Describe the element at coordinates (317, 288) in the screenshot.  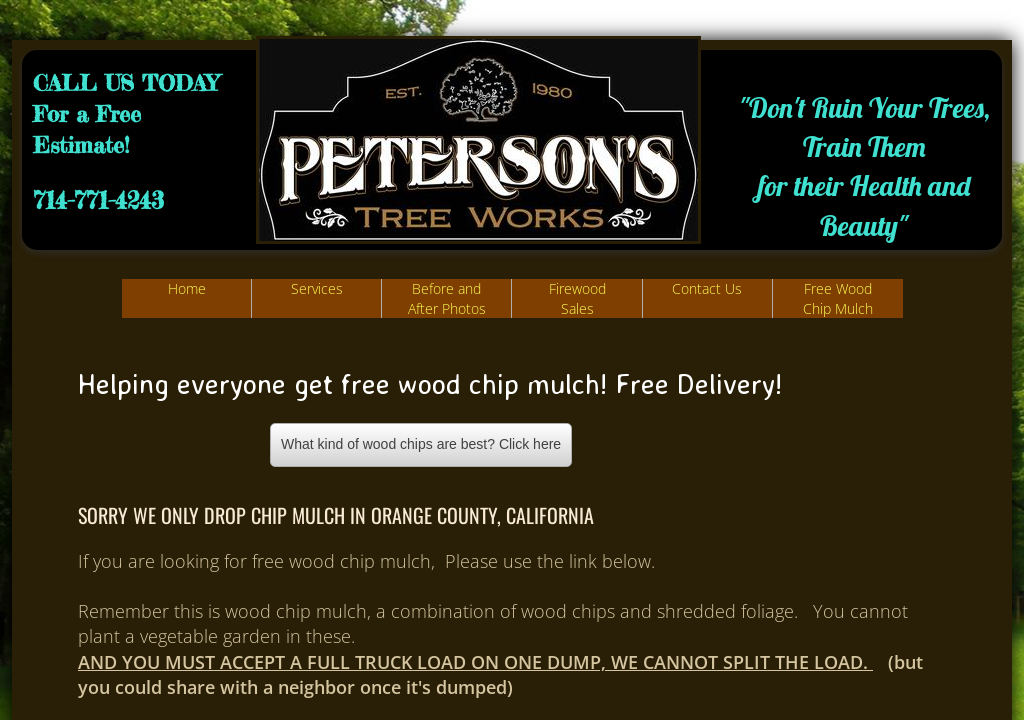
I see `Services` at that location.